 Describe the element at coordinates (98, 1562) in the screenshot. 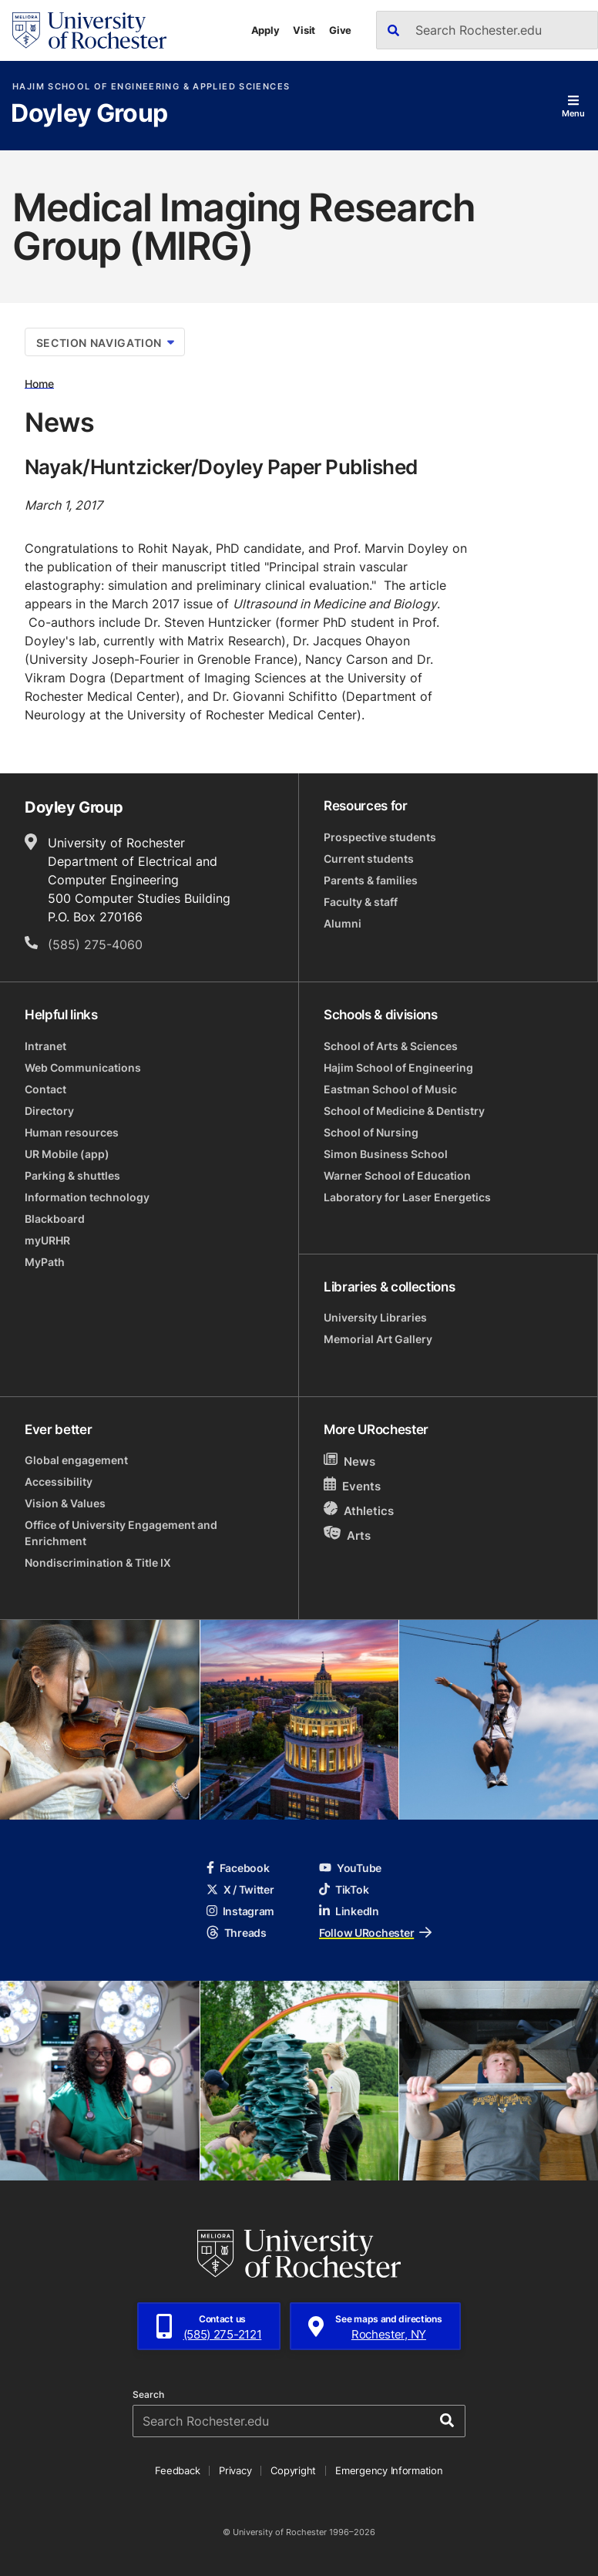

I see `Nondiscrimination & Title IX` at that location.